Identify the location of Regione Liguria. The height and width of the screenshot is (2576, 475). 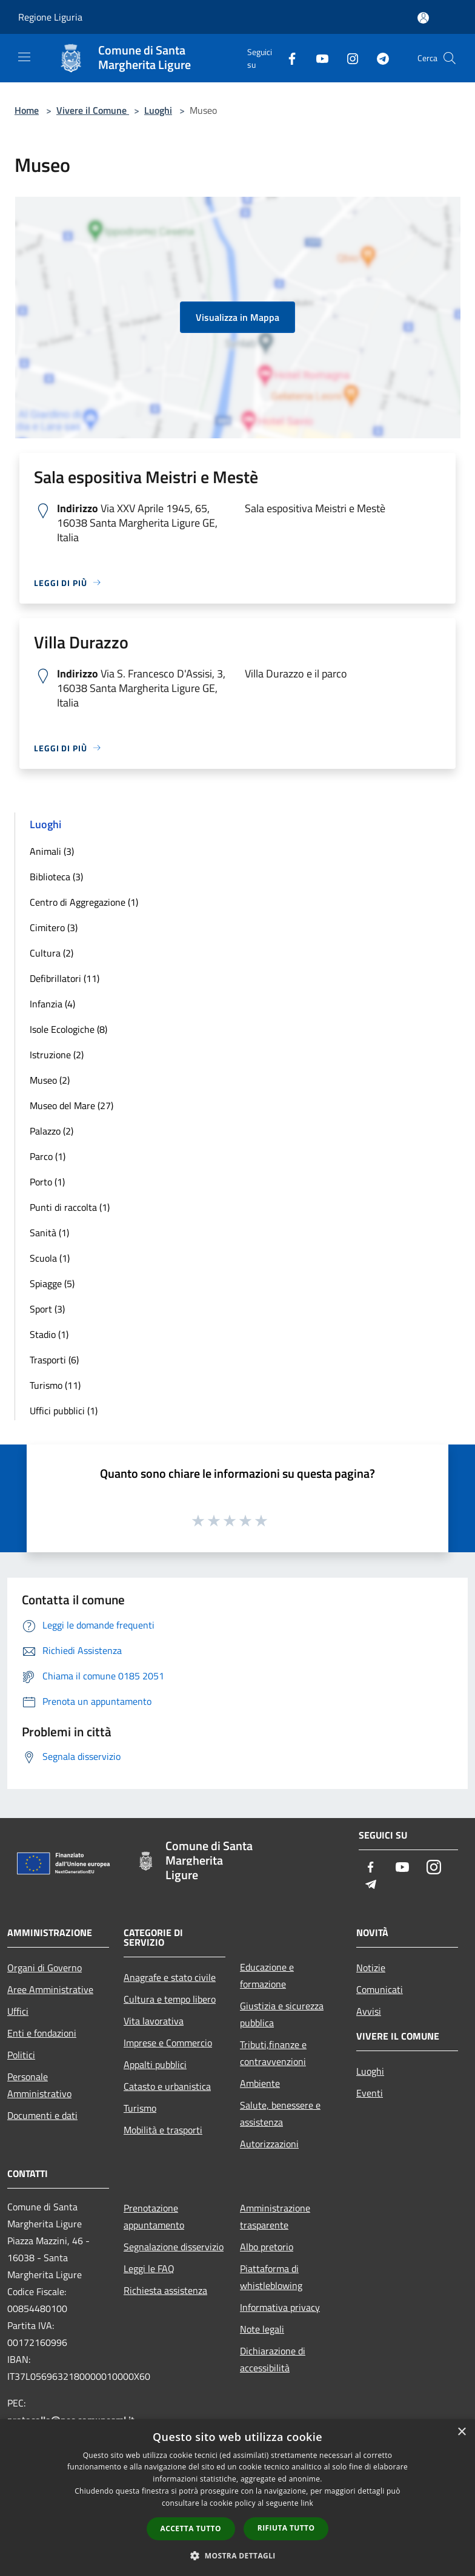
(50, 17).